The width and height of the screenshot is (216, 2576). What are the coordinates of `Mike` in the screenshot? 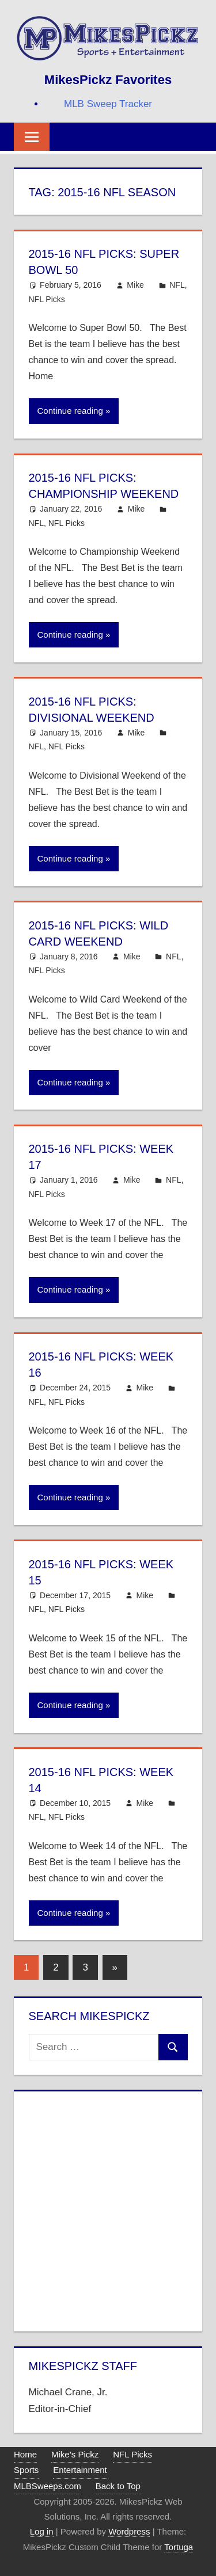 It's located at (135, 284).